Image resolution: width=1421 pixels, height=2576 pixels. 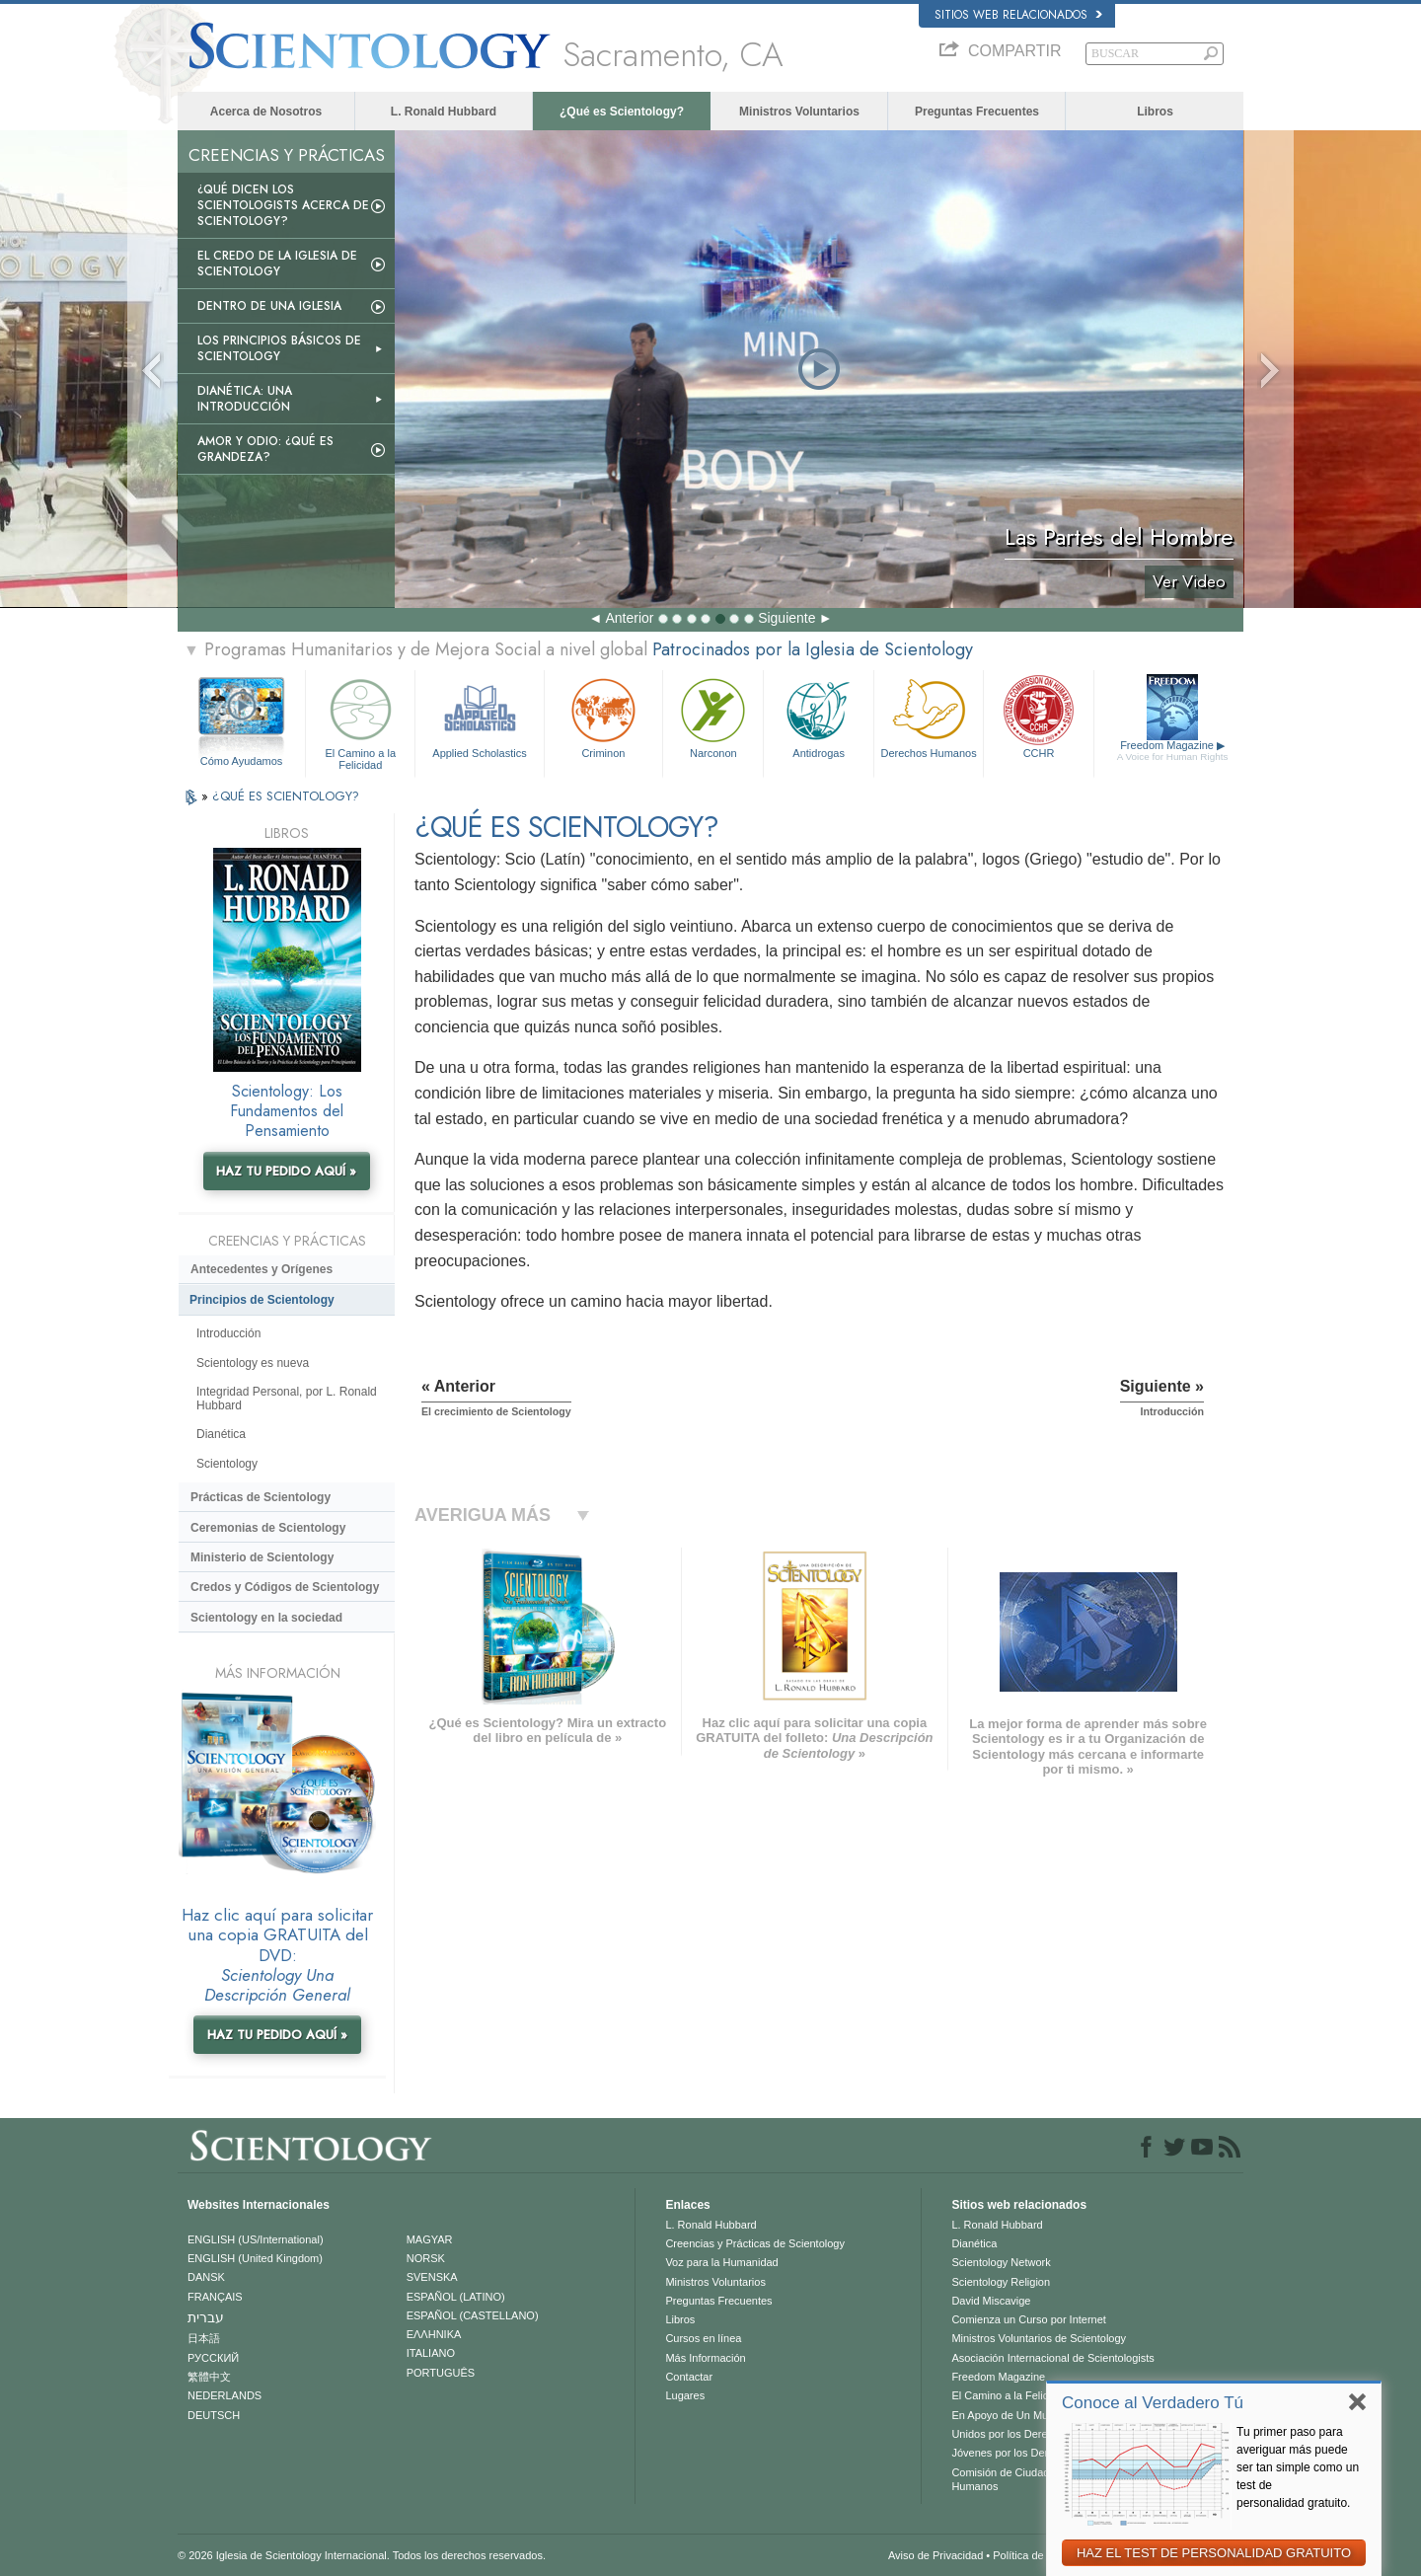 What do you see at coordinates (252, 1363) in the screenshot?
I see `Scientology es nueva` at bounding box center [252, 1363].